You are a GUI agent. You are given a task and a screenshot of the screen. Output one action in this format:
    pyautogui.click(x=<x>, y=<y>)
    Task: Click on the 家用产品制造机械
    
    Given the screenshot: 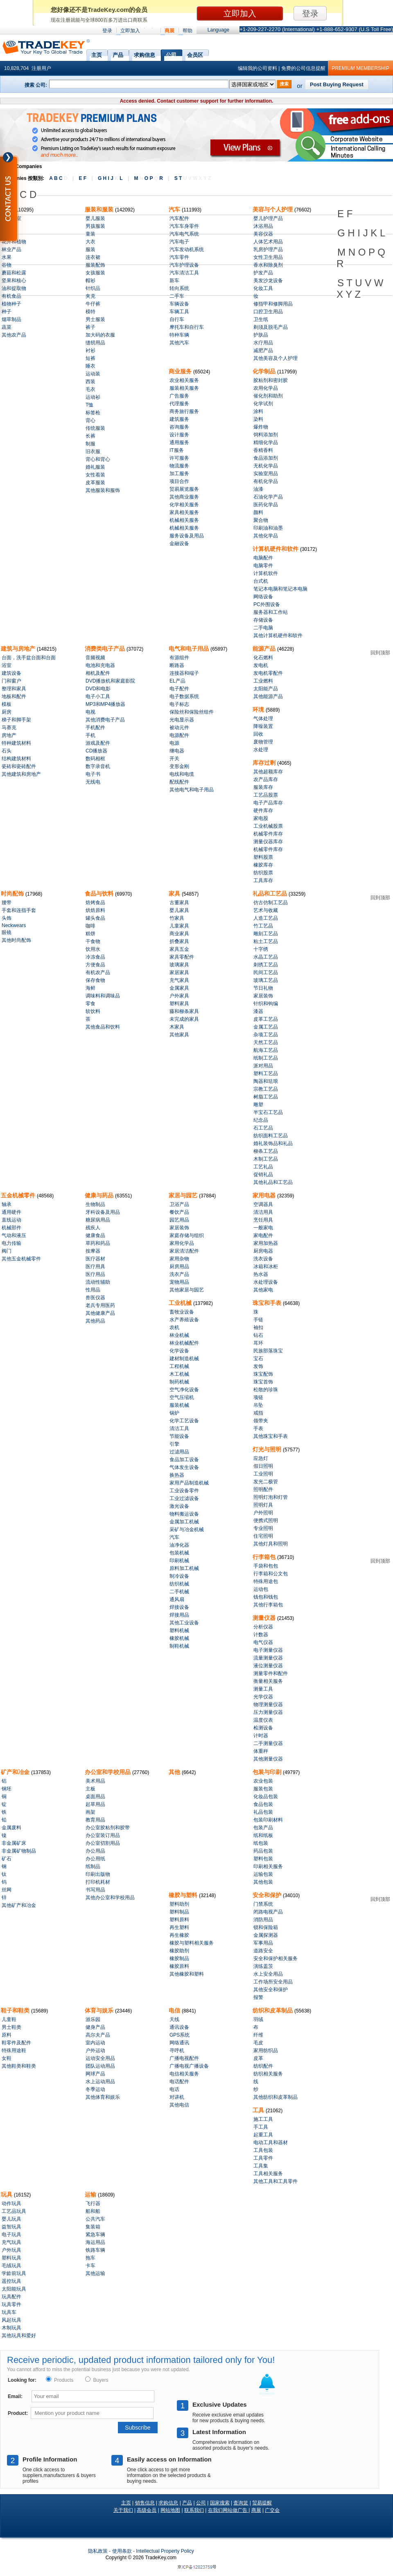 What is the action you would take?
    pyautogui.click(x=189, y=1483)
    